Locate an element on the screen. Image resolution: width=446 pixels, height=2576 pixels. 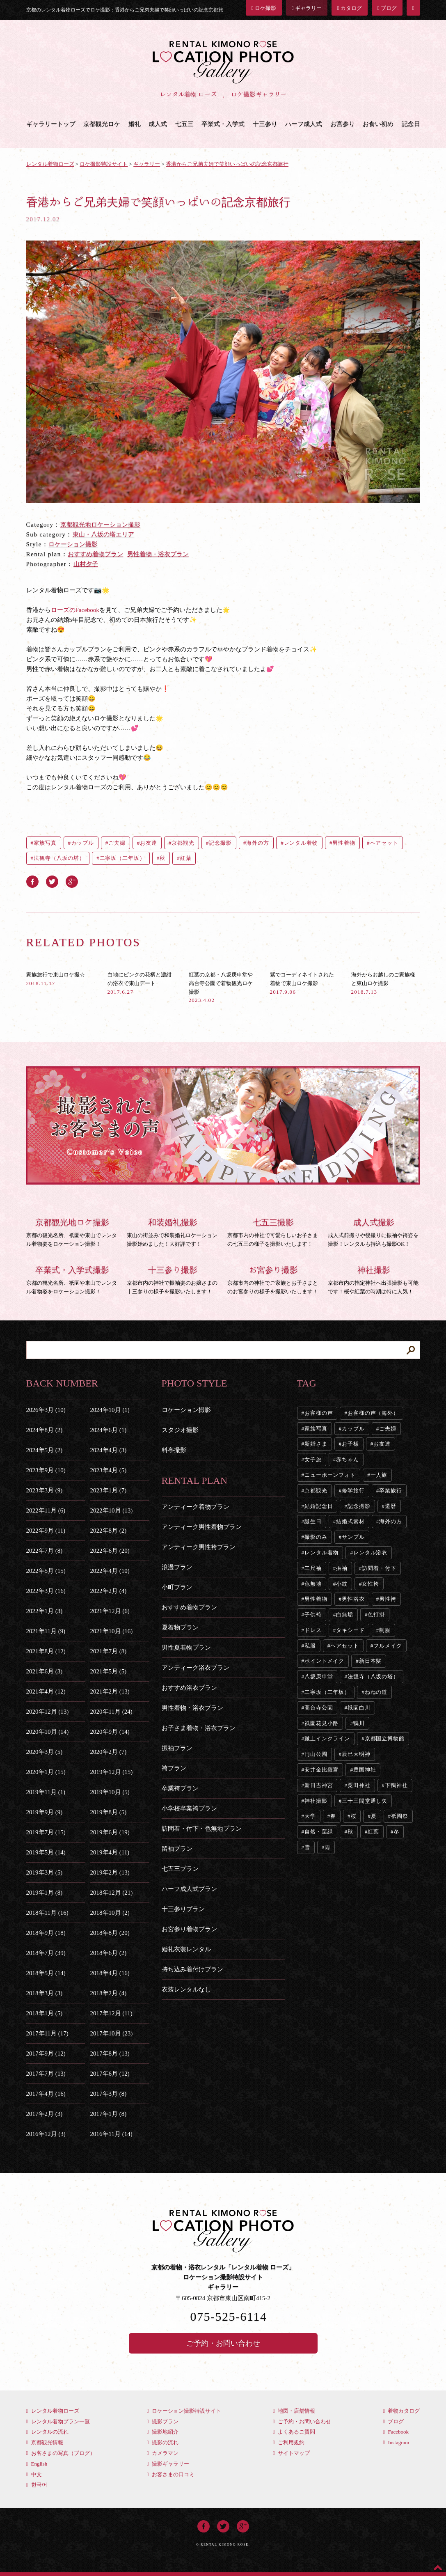
2021年4月 (12) is located at coordinates (46, 1691).